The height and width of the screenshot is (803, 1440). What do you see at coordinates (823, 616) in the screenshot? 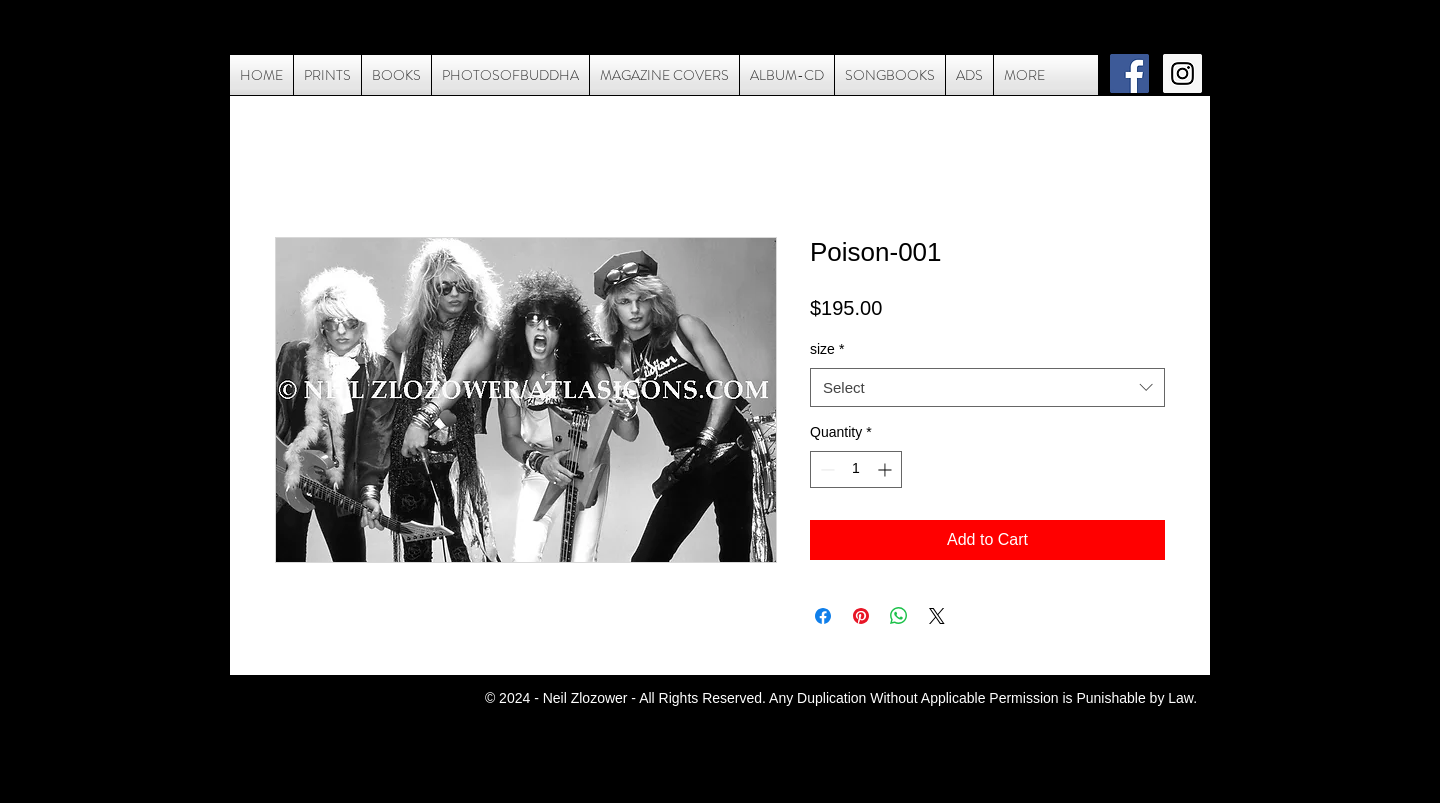
I see `[Share on Facebook]` at bounding box center [823, 616].